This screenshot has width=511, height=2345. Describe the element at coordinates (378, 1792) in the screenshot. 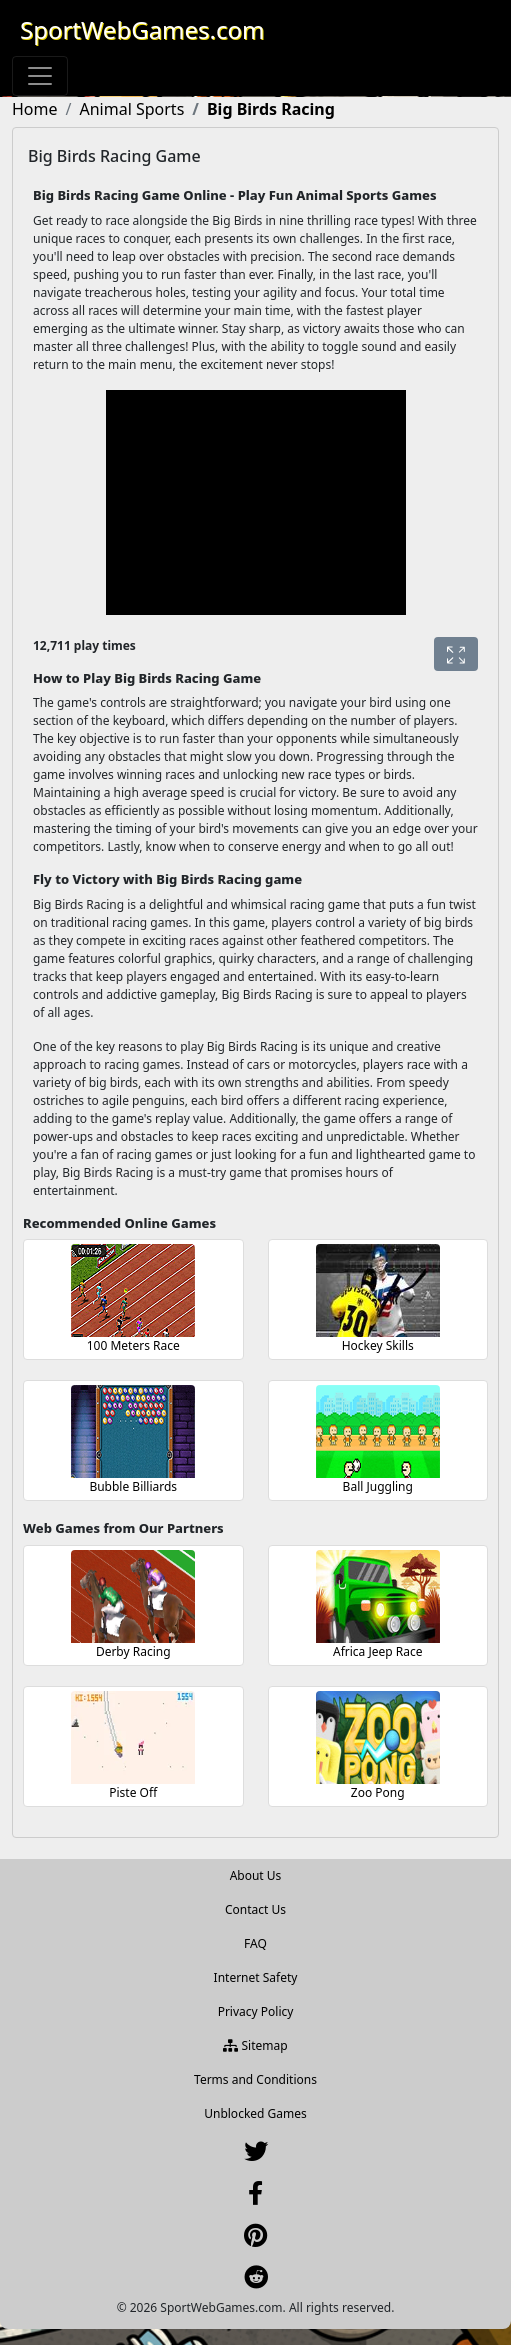

I see `Zoo Pong` at that location.